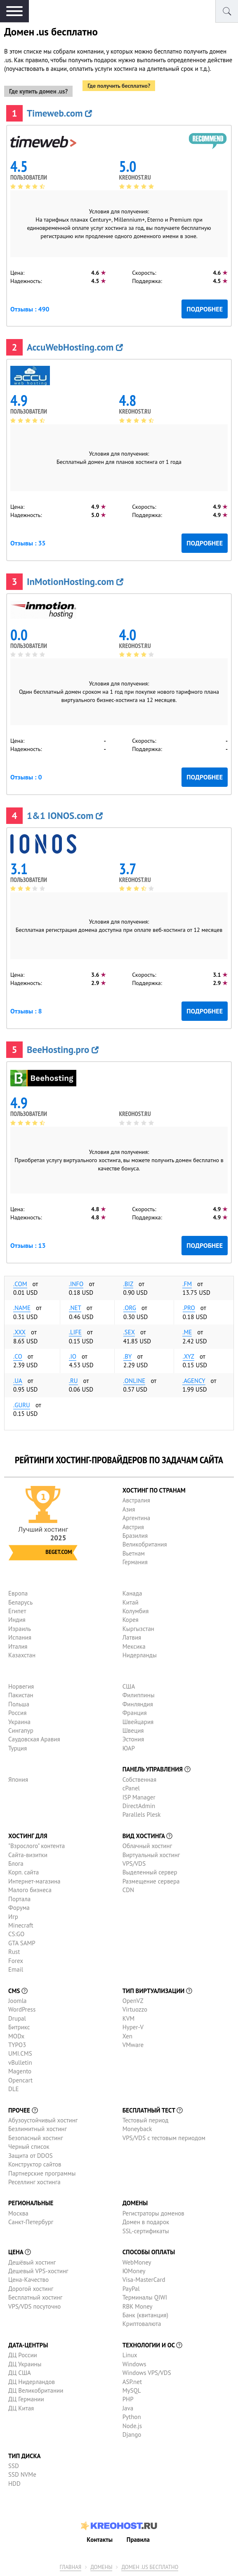 The image size is (238, 2576). What do you see at coordinates (22, 2355) in the screenshot?
I see `ДЦ России` at bounding box center [22, 2355].